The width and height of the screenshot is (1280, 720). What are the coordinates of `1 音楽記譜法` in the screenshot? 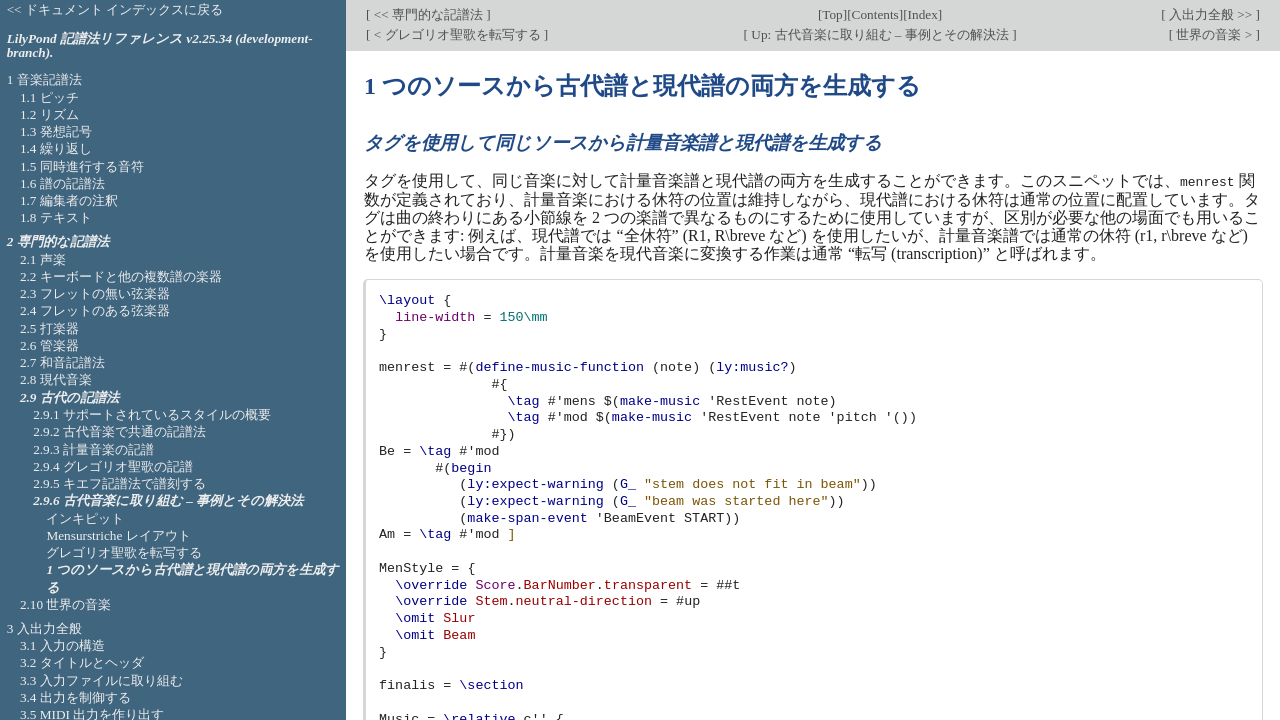 It's located at (44, 79).